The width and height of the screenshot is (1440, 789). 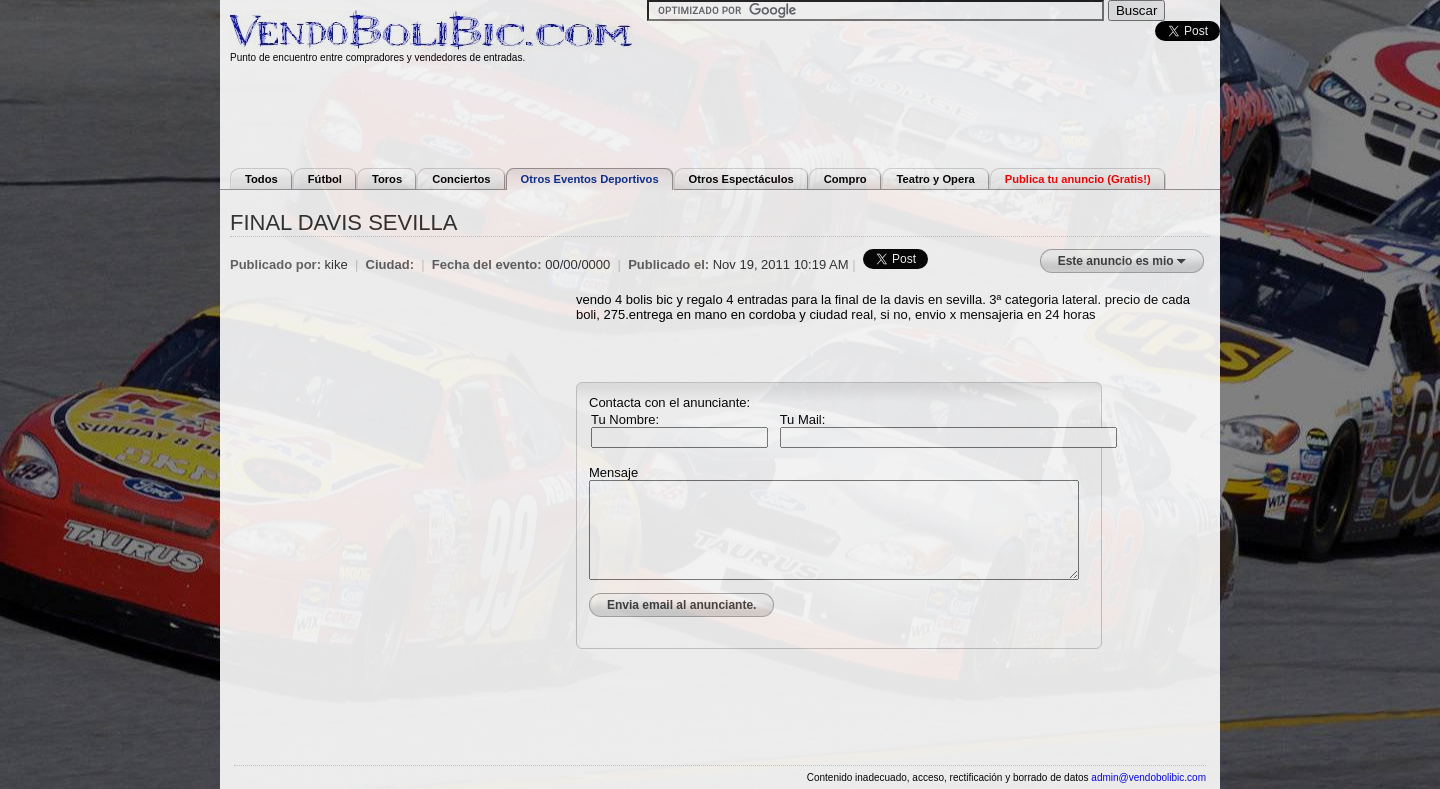 I want to click on Conciertos, so click(x=461, y=179).